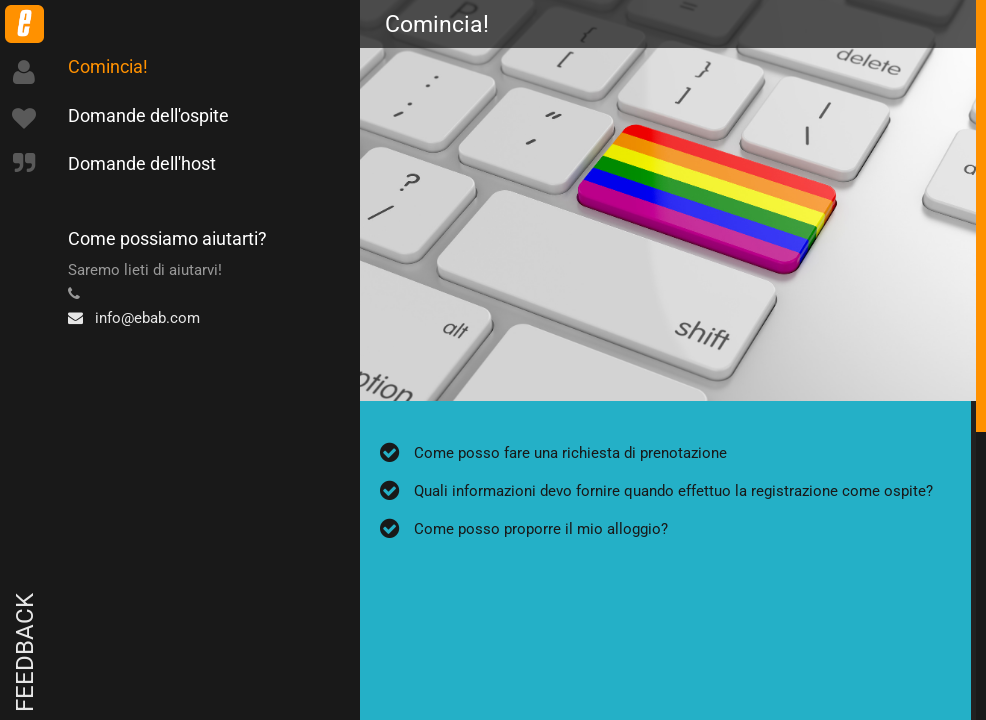 The width and height of the screenshot is (986, 720). Describe the element at coordinates (134, 318) in the screenshot. I see `info@ebab.com` at that location.